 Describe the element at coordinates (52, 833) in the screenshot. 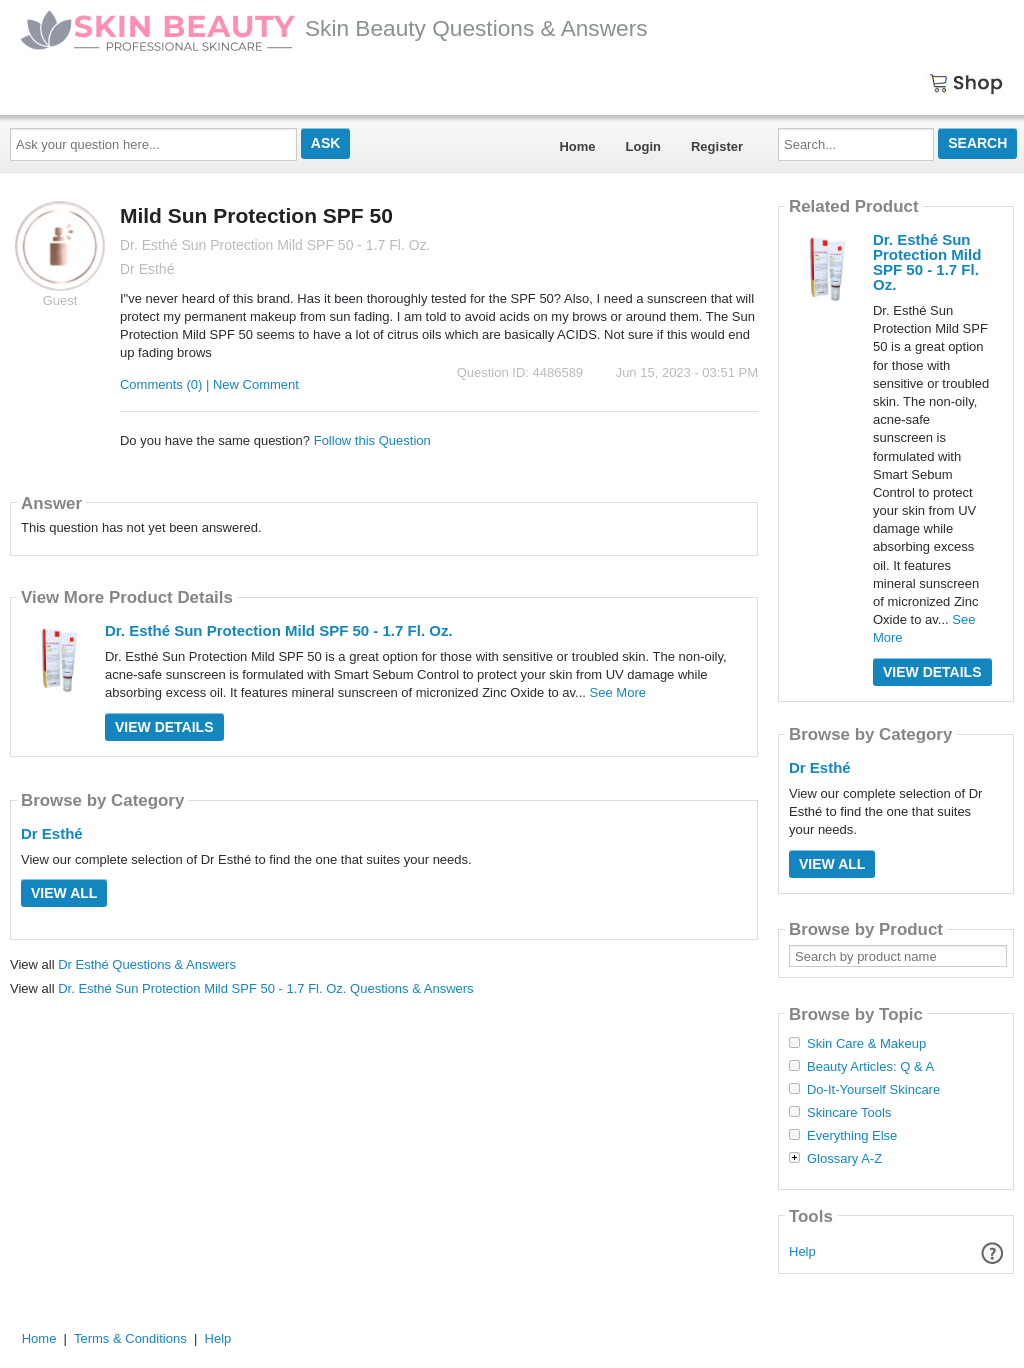

I see `Dr Esthé` at that location.